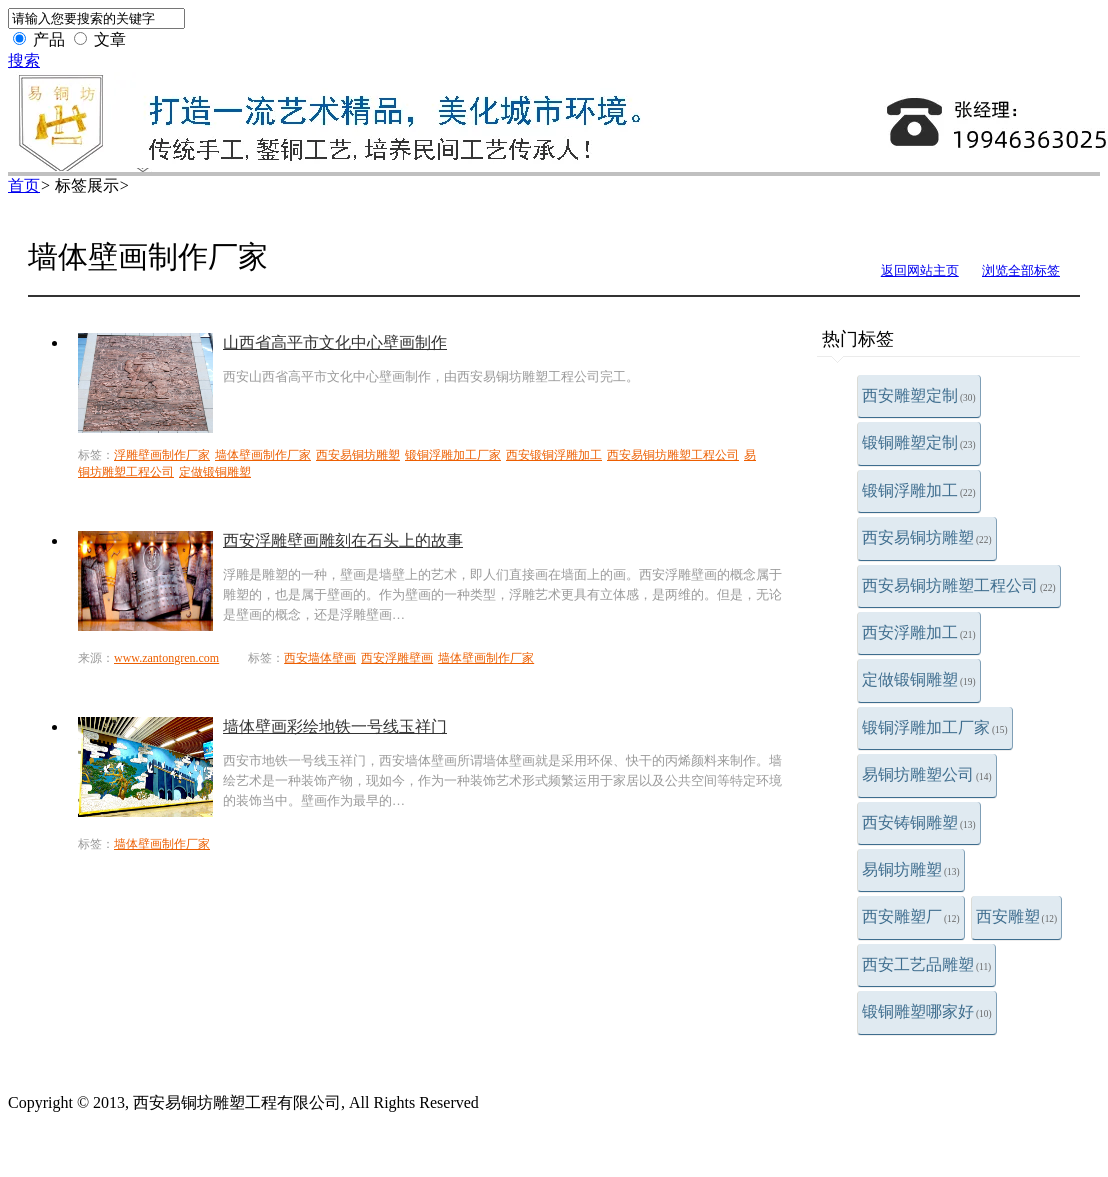 The image size is (1108, 1177). I want to click on 墙体壁画制作厂家, so click(263, 455).